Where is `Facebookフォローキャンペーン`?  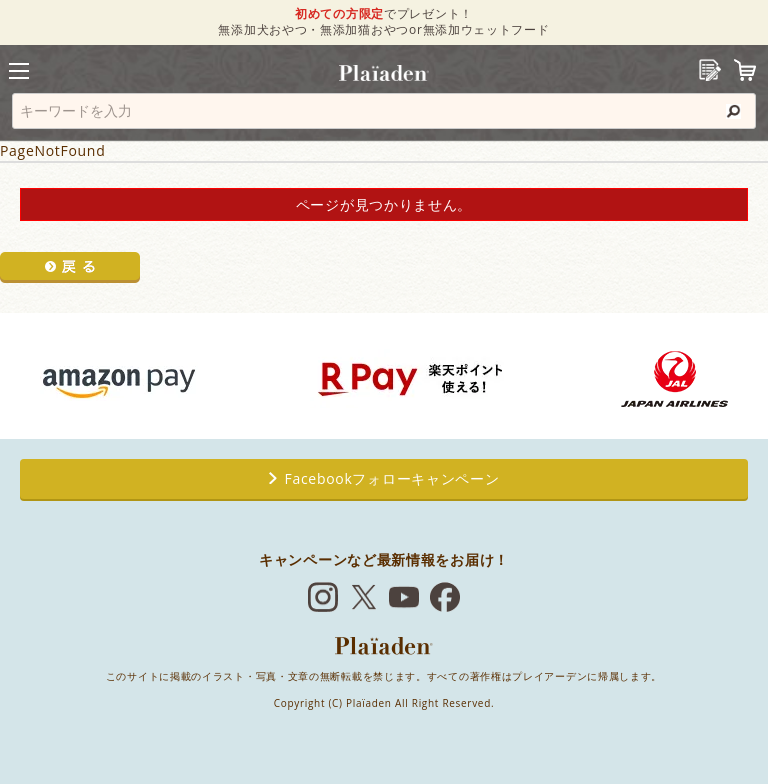
Facebookフォローキャンペーン is located at coordinates (384, 478).